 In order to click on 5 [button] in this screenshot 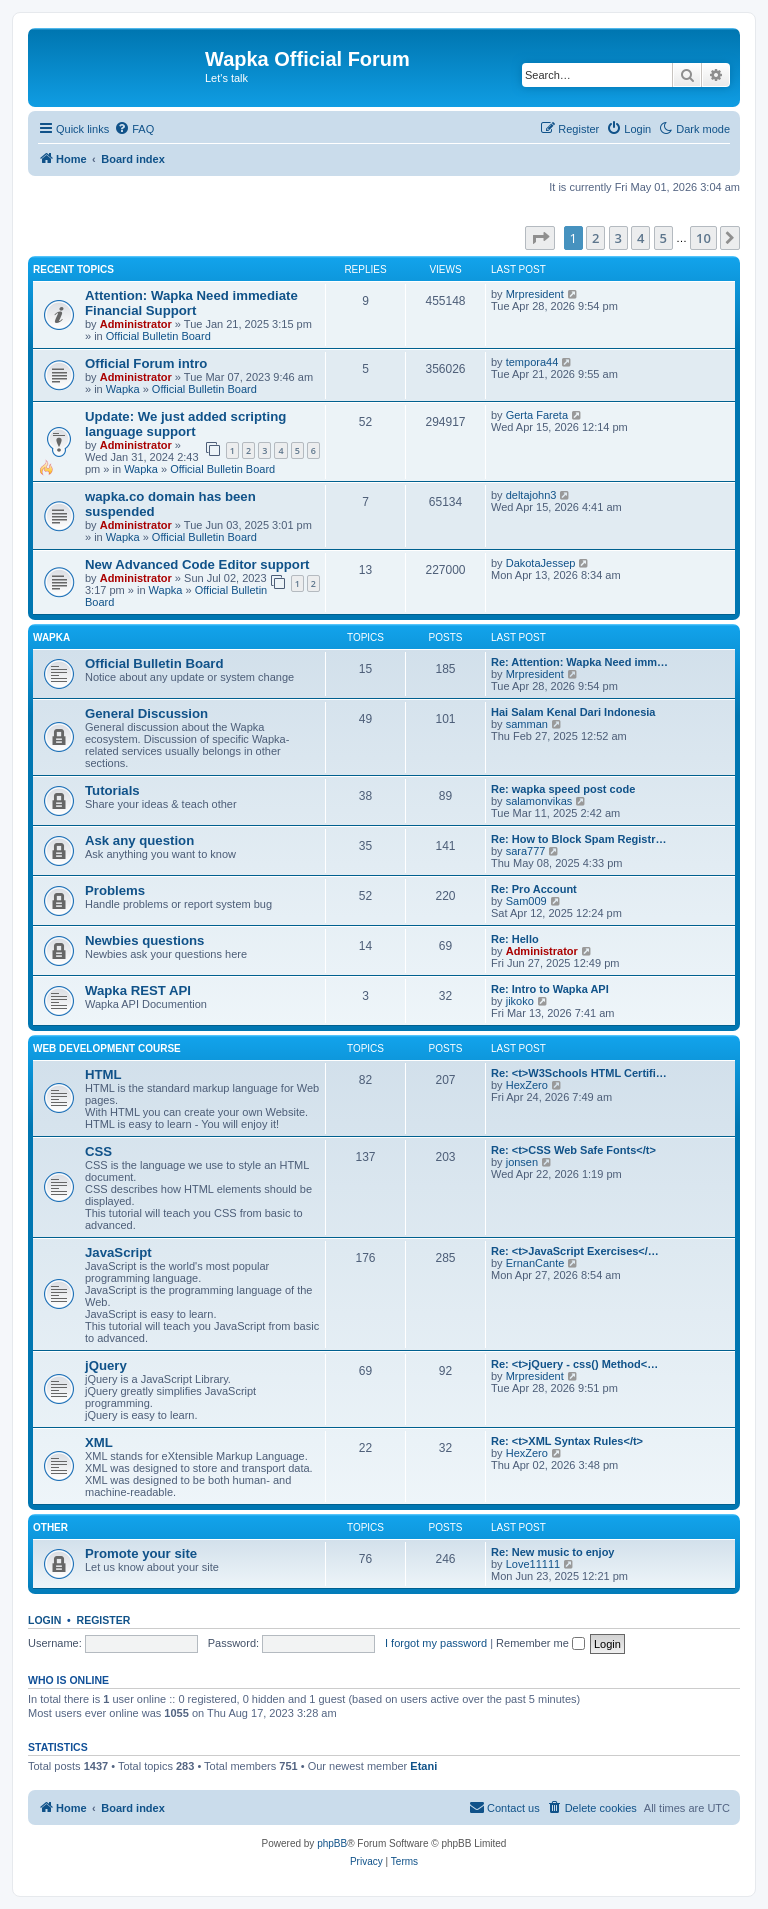, I will do `click(663, 238)`.